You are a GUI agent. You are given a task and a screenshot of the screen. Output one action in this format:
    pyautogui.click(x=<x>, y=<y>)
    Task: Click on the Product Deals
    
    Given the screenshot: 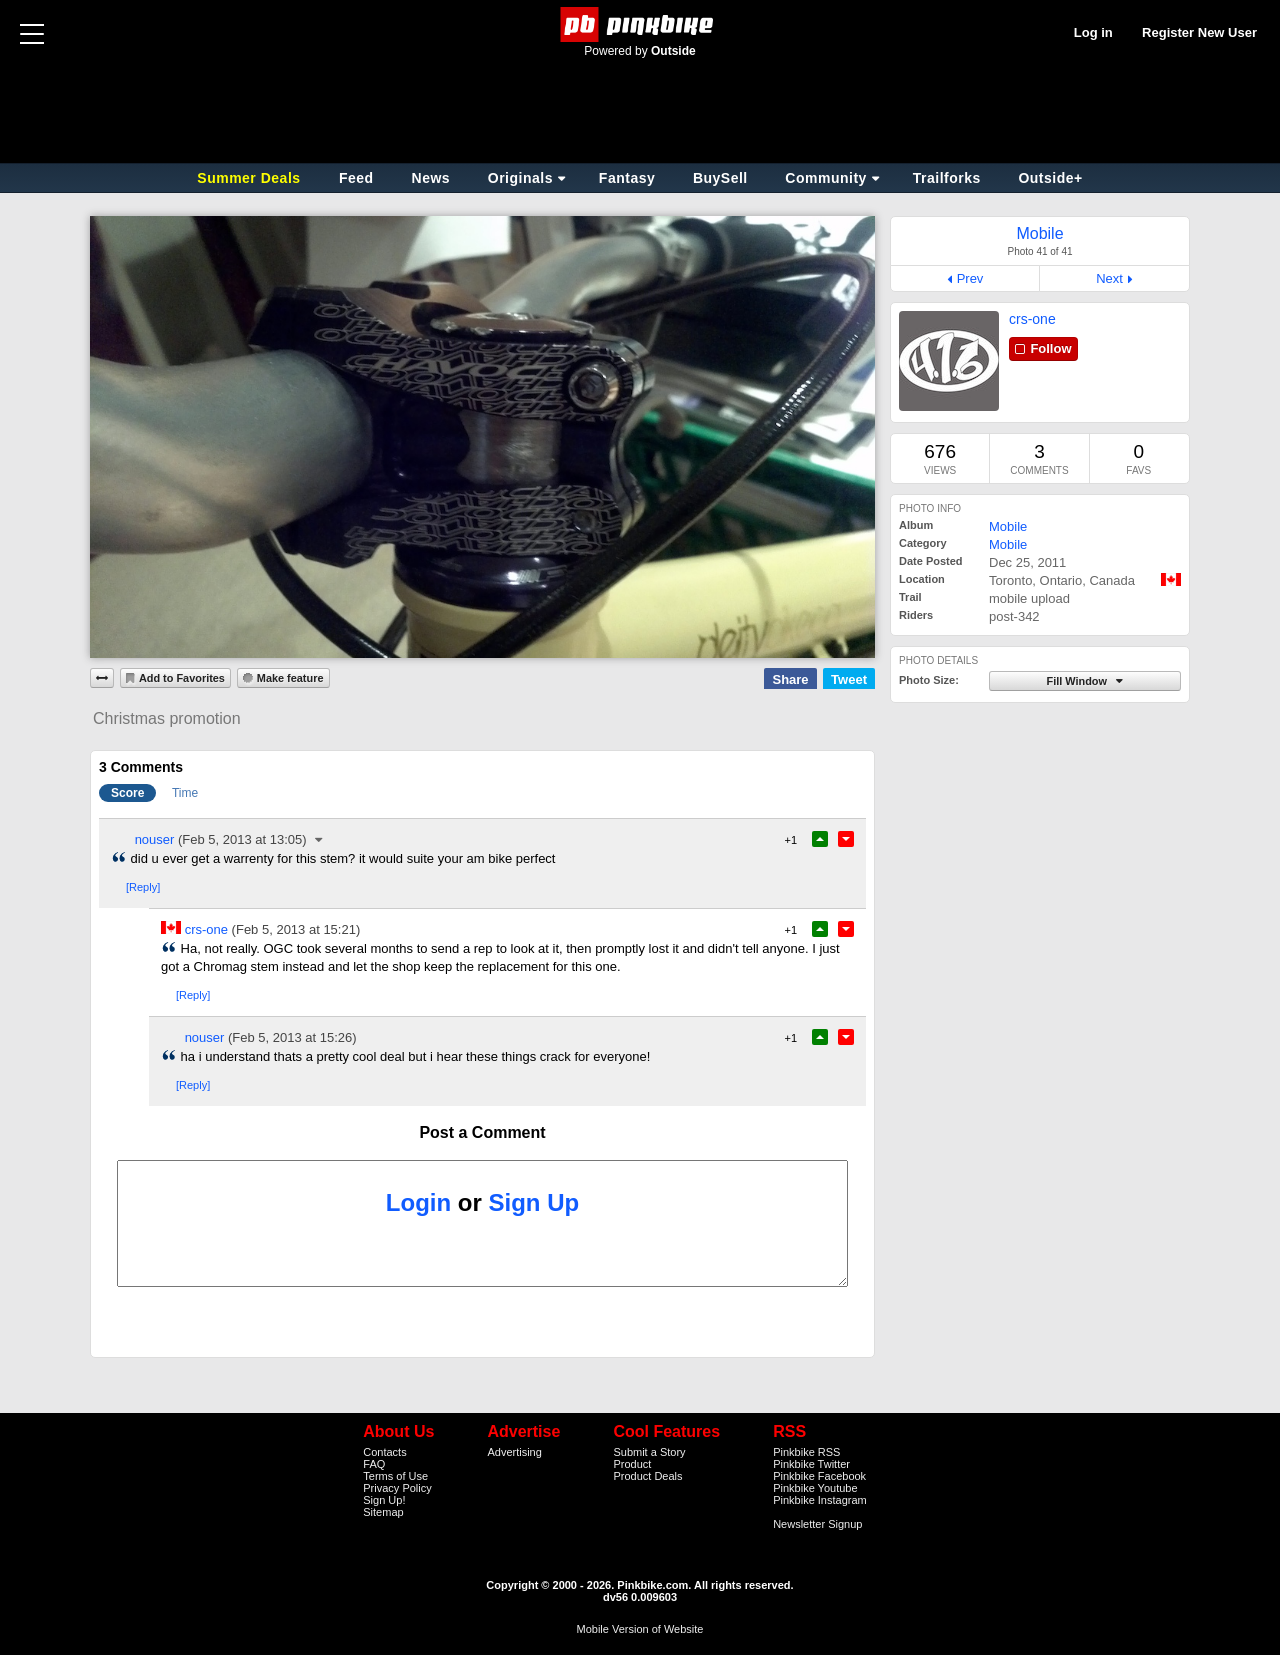 What is the action you would take?
    pyautogui.click(x=647, y=1476)
    